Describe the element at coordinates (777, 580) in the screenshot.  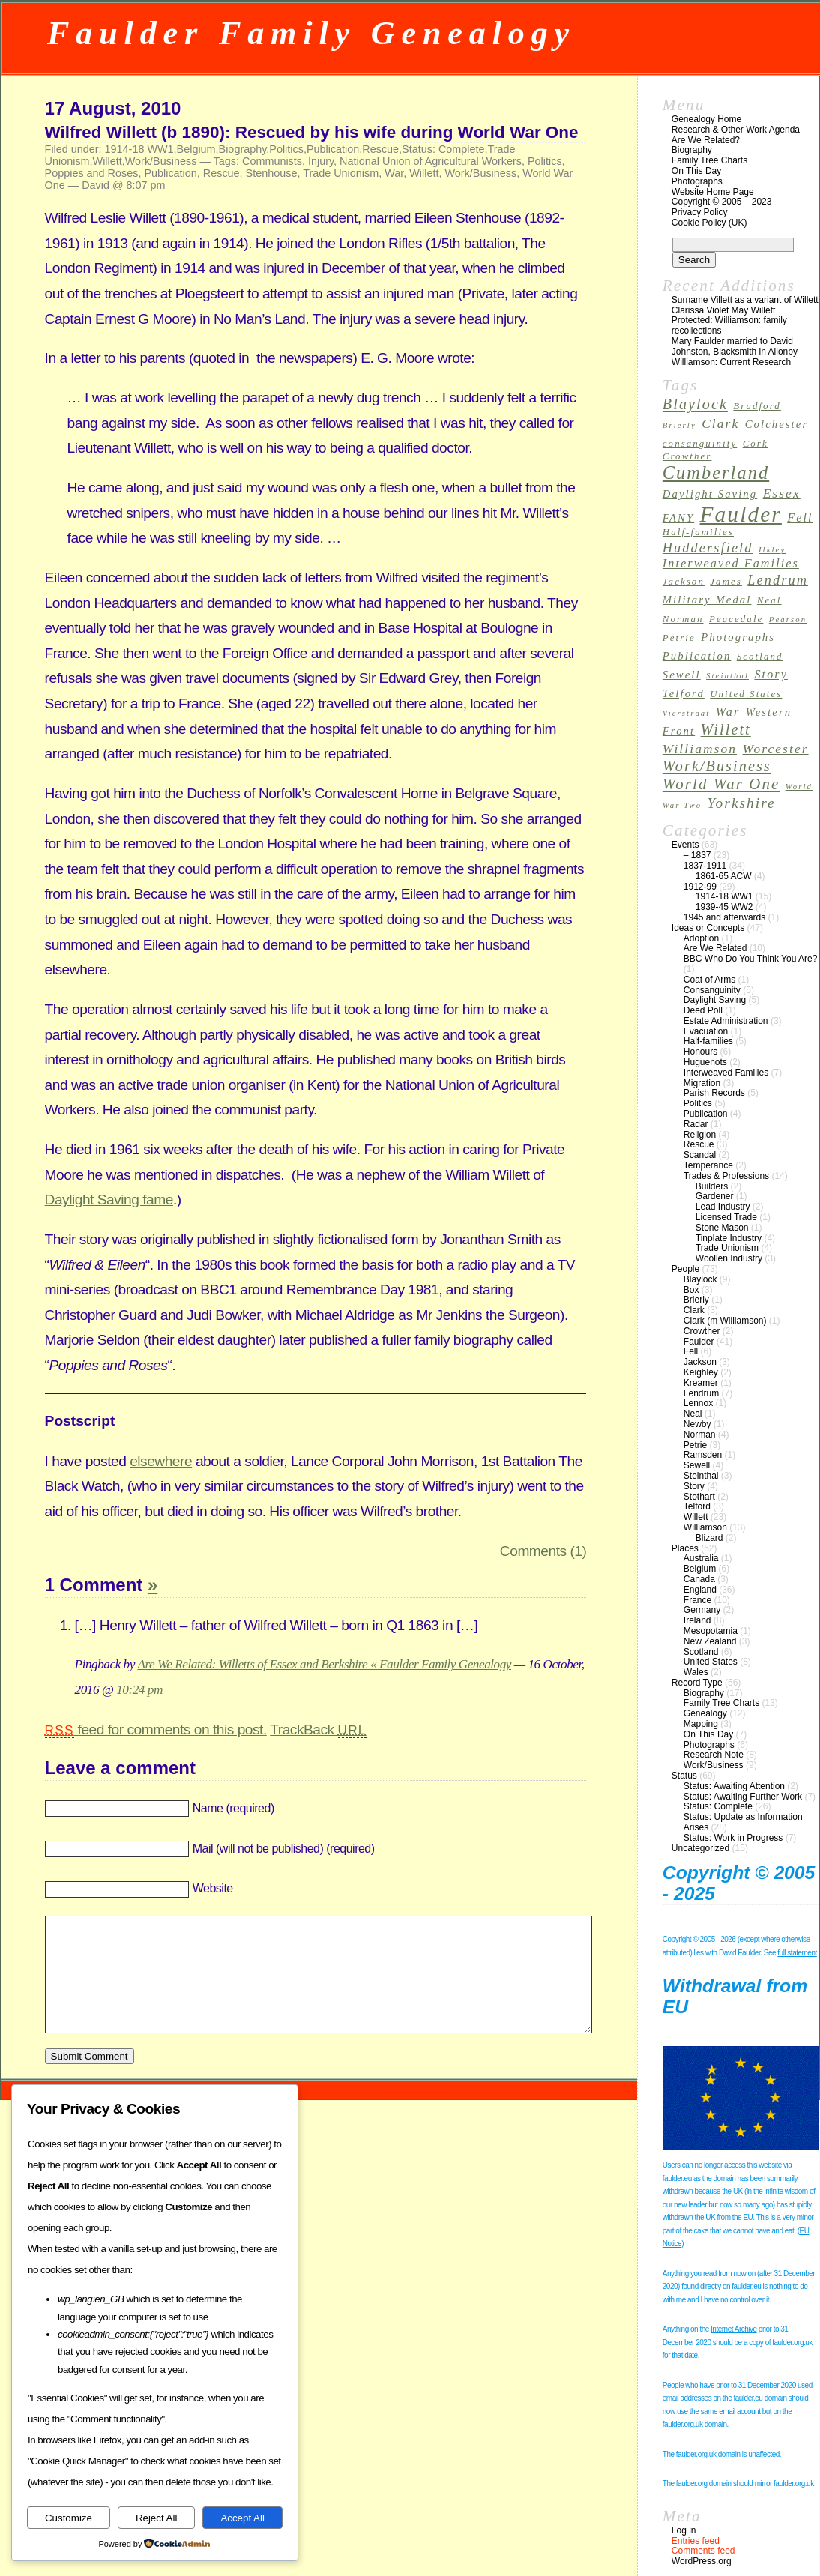
I see `Lendrum [Lendrum (7 items)]` at that location.